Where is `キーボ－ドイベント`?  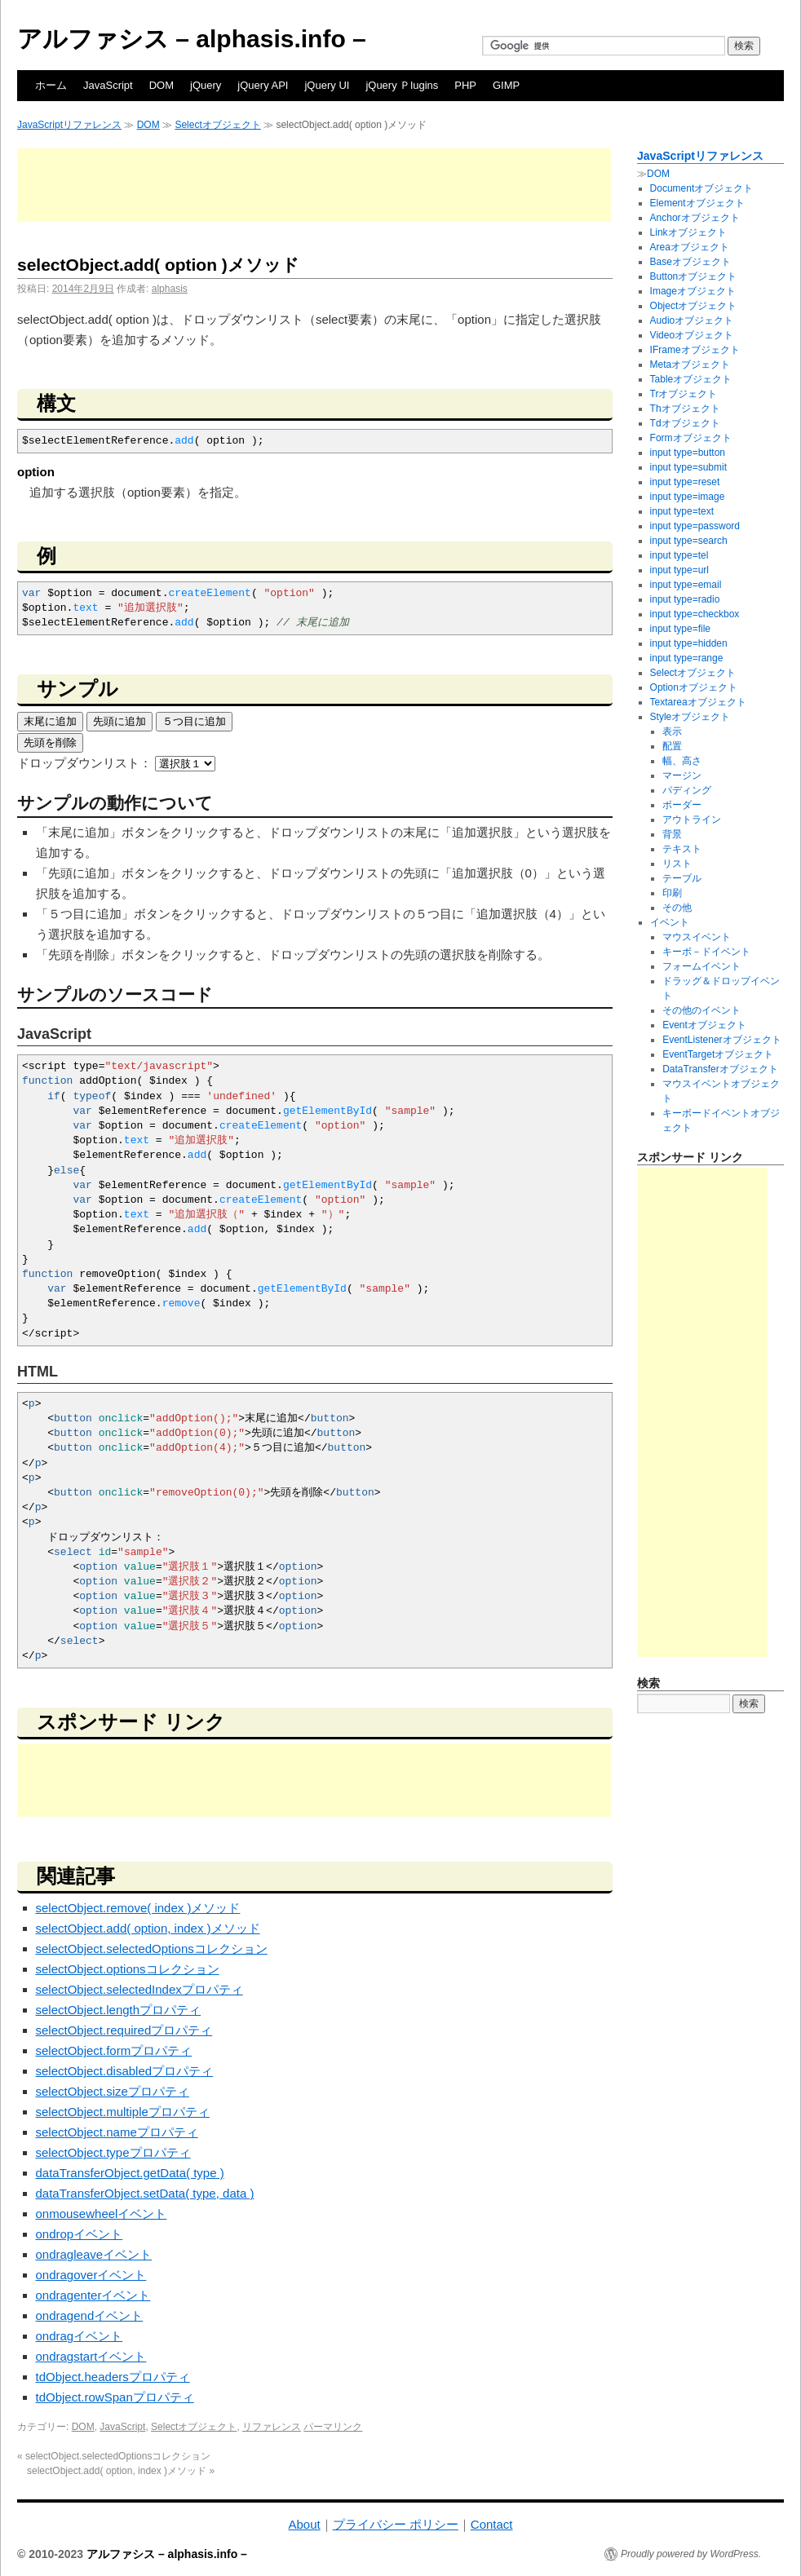 キーボ－ドイベント is located at coordinates (706, 951).